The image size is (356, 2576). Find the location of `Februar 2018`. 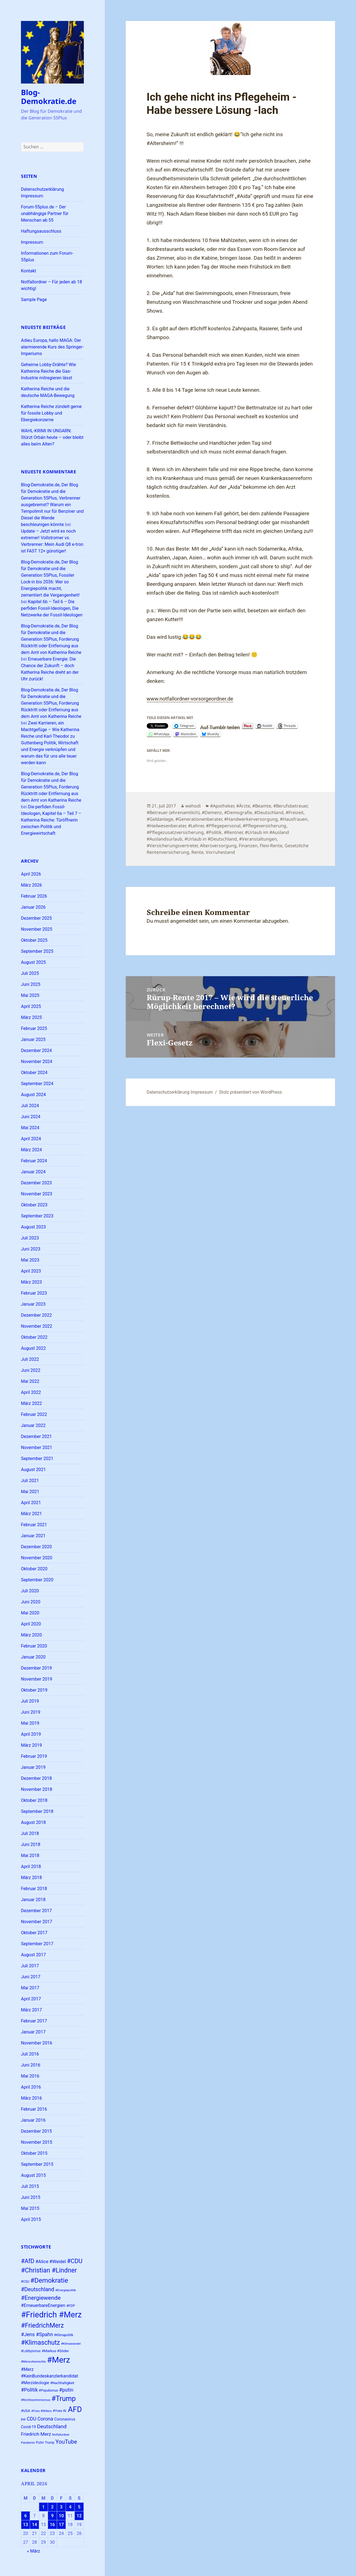

Februar 2018 is located at coordinates (34, 1888).